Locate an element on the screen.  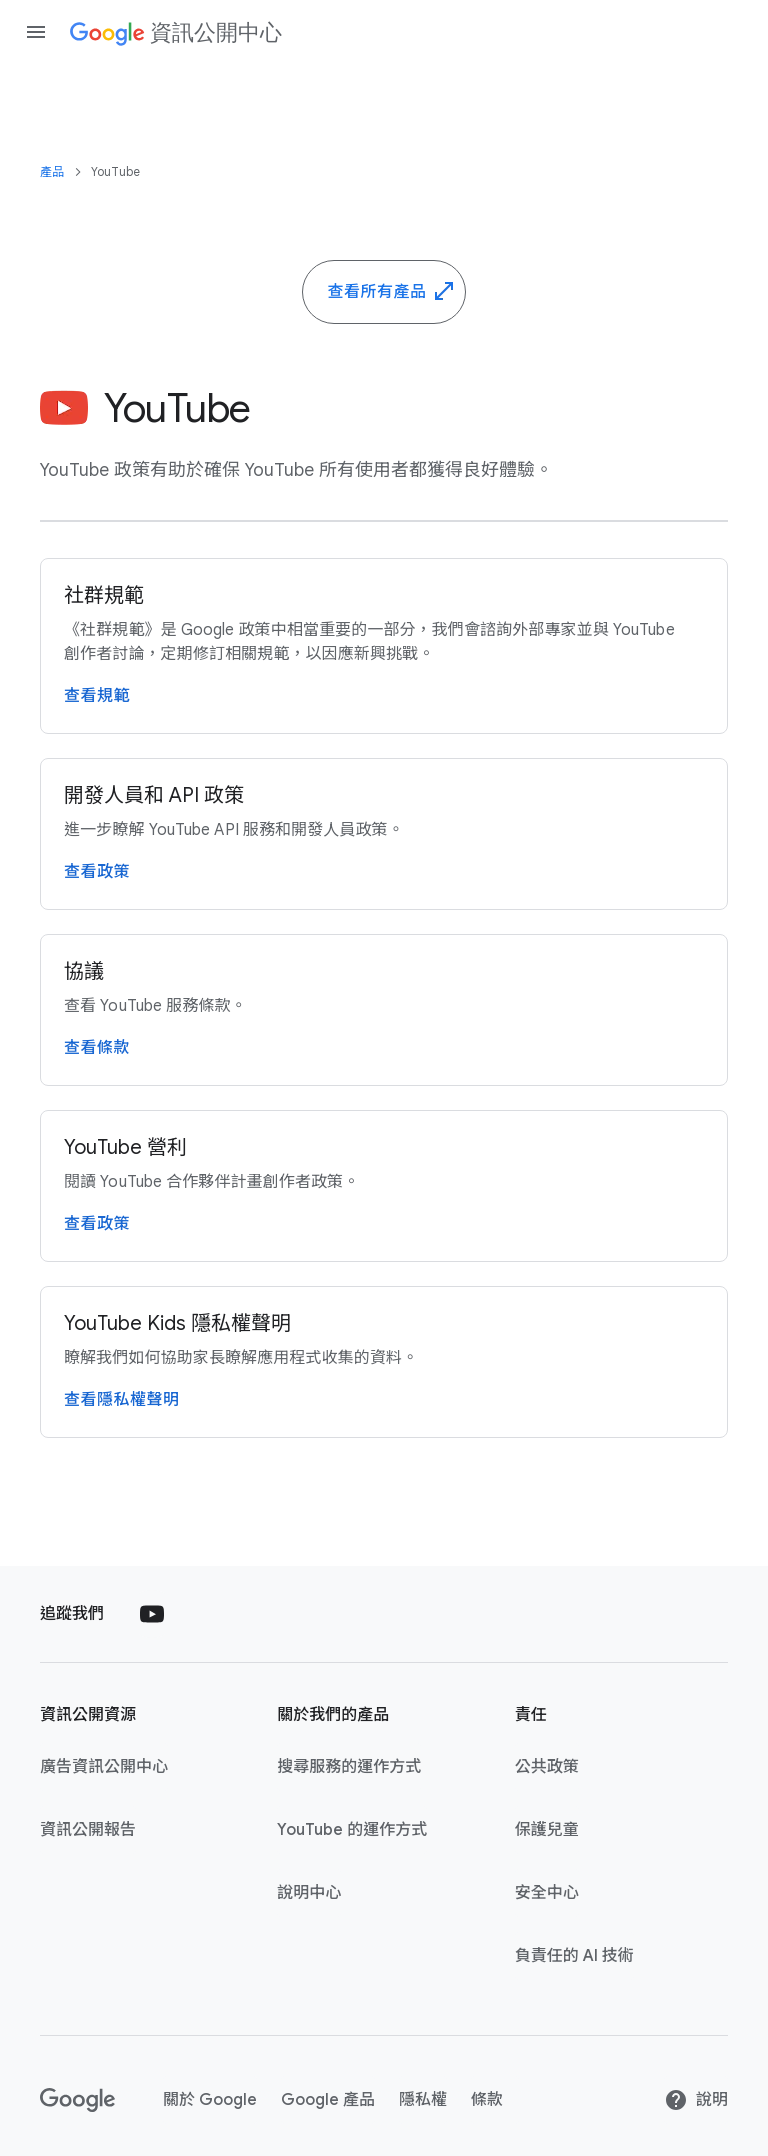
保護​兒童 [保護兒童 link opens in new tab or window] is located at coordinates (547, 1830).